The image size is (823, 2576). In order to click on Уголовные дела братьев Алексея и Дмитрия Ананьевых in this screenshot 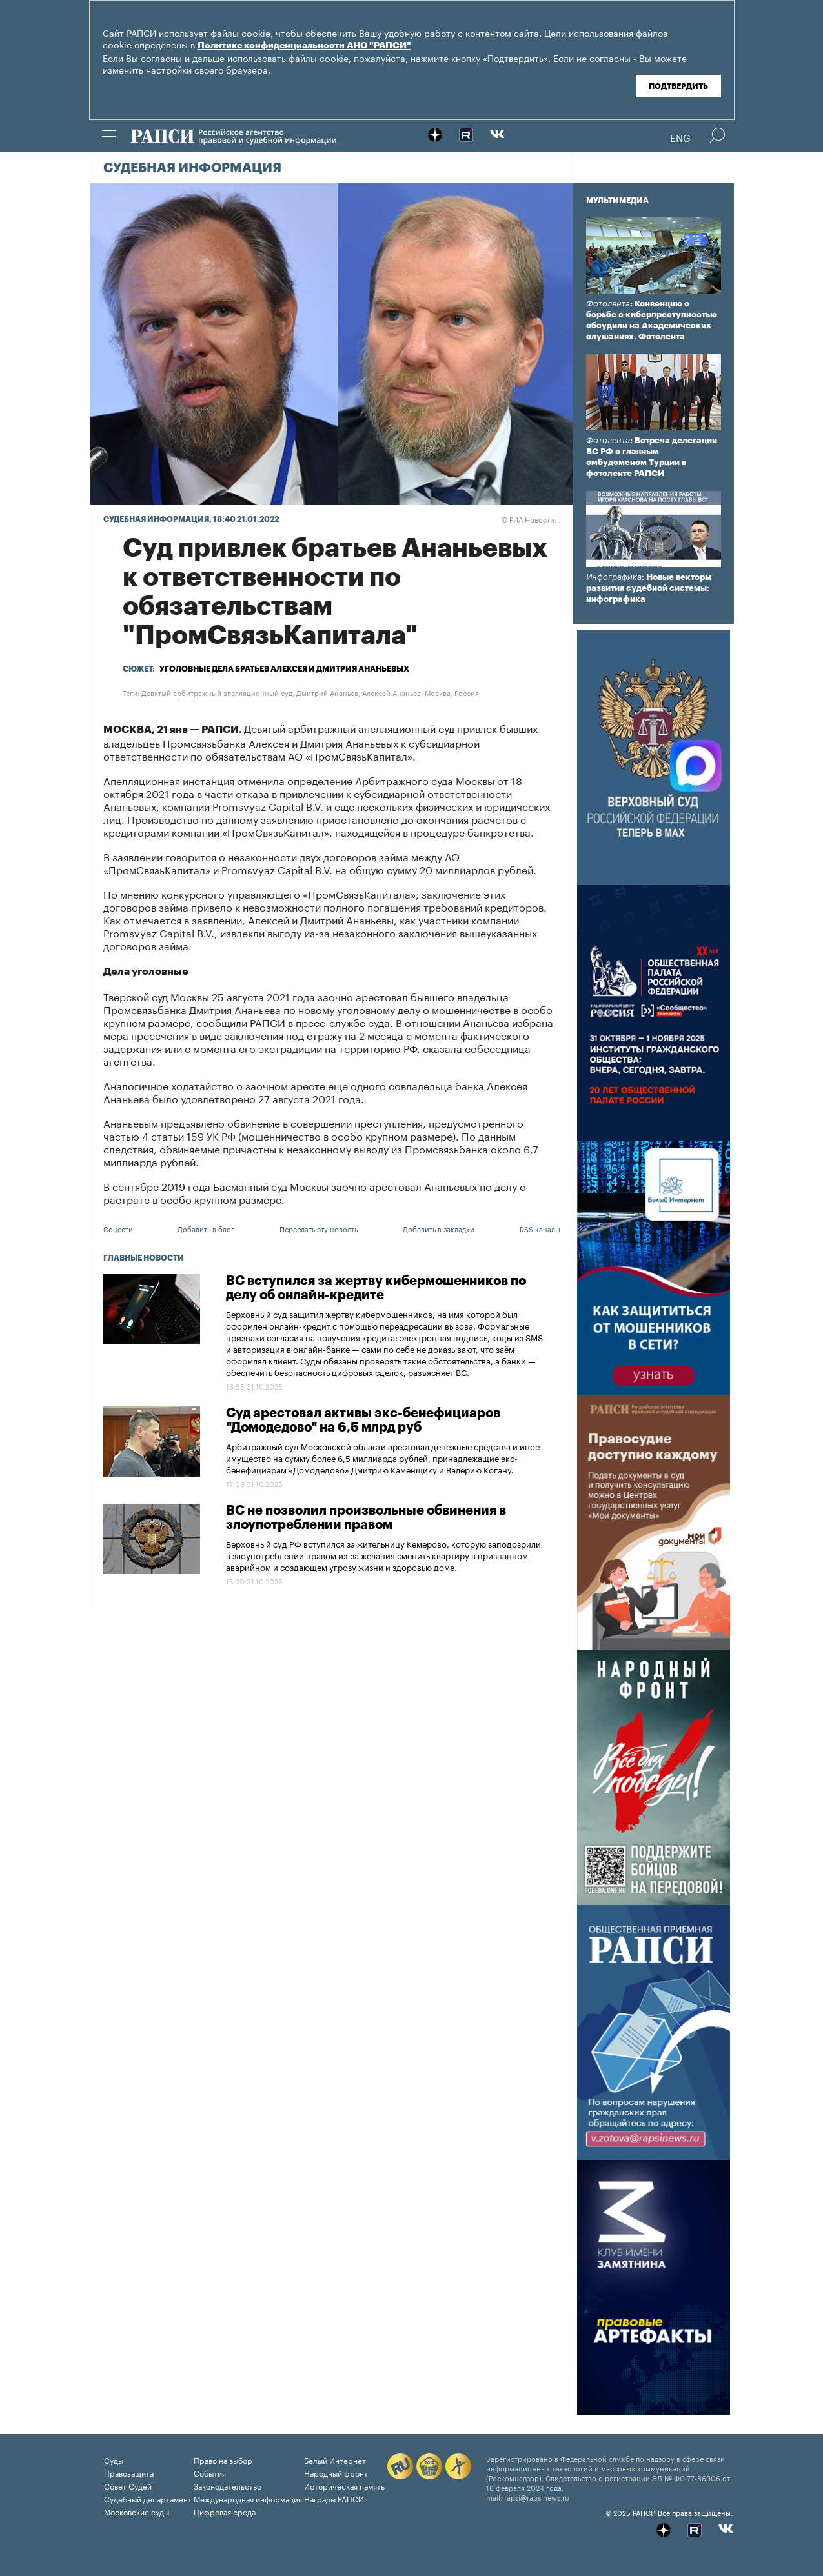, I will do `click(284, 669)`.